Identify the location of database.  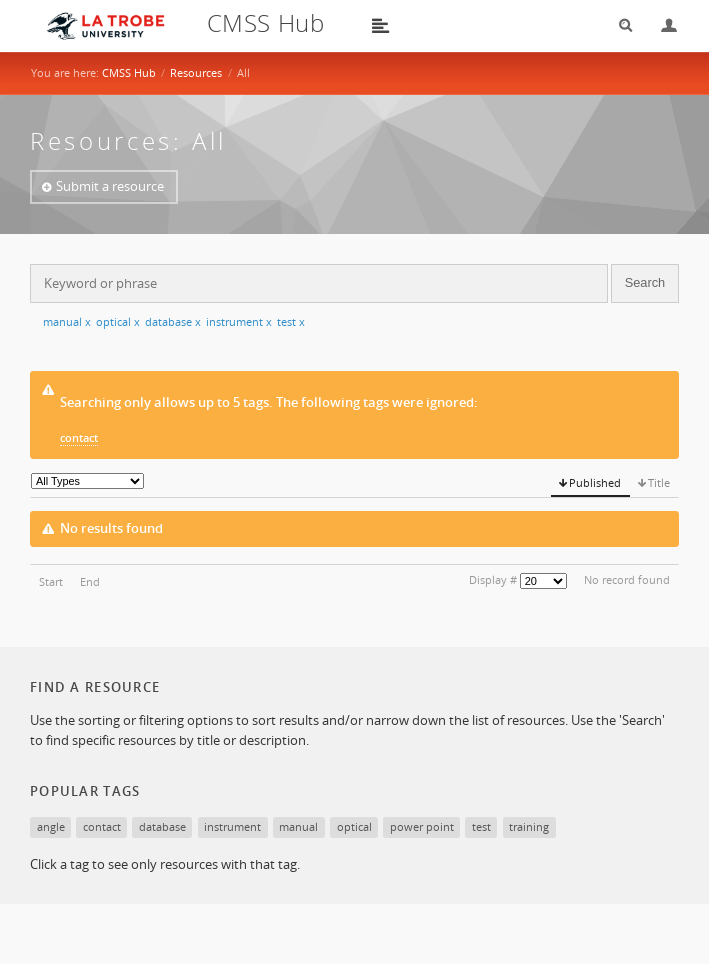
(173, 321).